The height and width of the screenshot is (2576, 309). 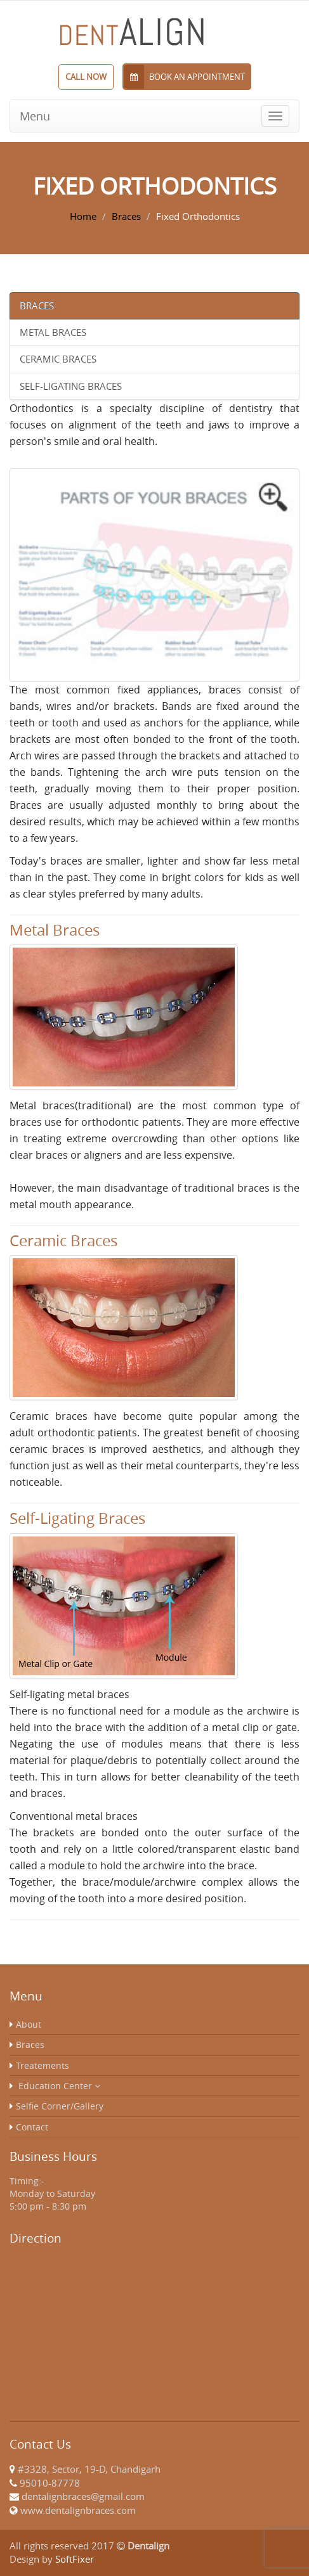 I want to click on About, so click(x=28, y=2024).